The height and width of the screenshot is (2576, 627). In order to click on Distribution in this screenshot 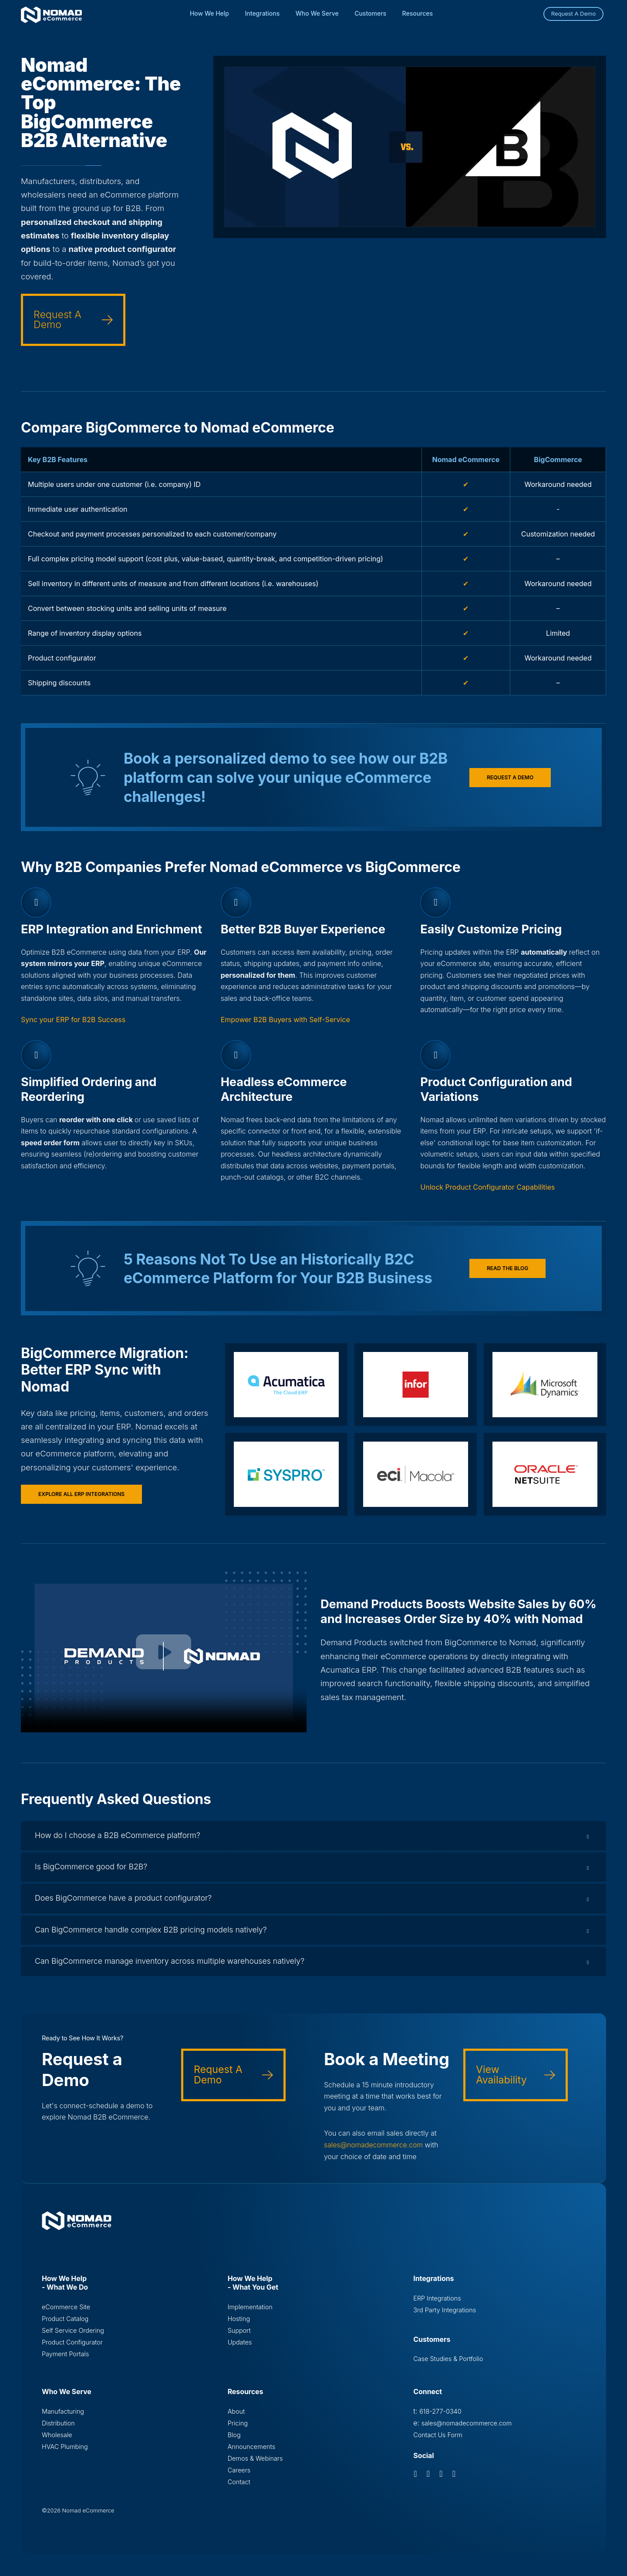, I will do `click(58, 2431)`.